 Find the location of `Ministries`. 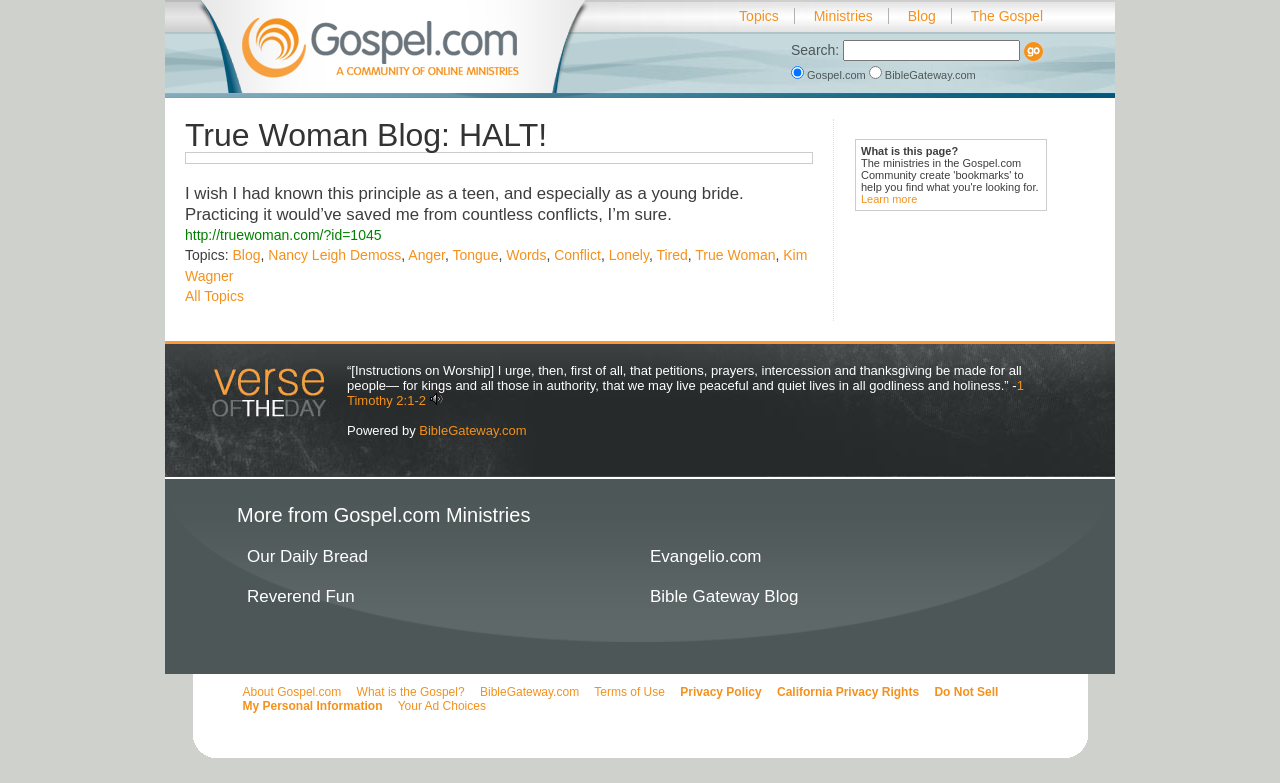

Ministries is located at coordinates (843, 16).